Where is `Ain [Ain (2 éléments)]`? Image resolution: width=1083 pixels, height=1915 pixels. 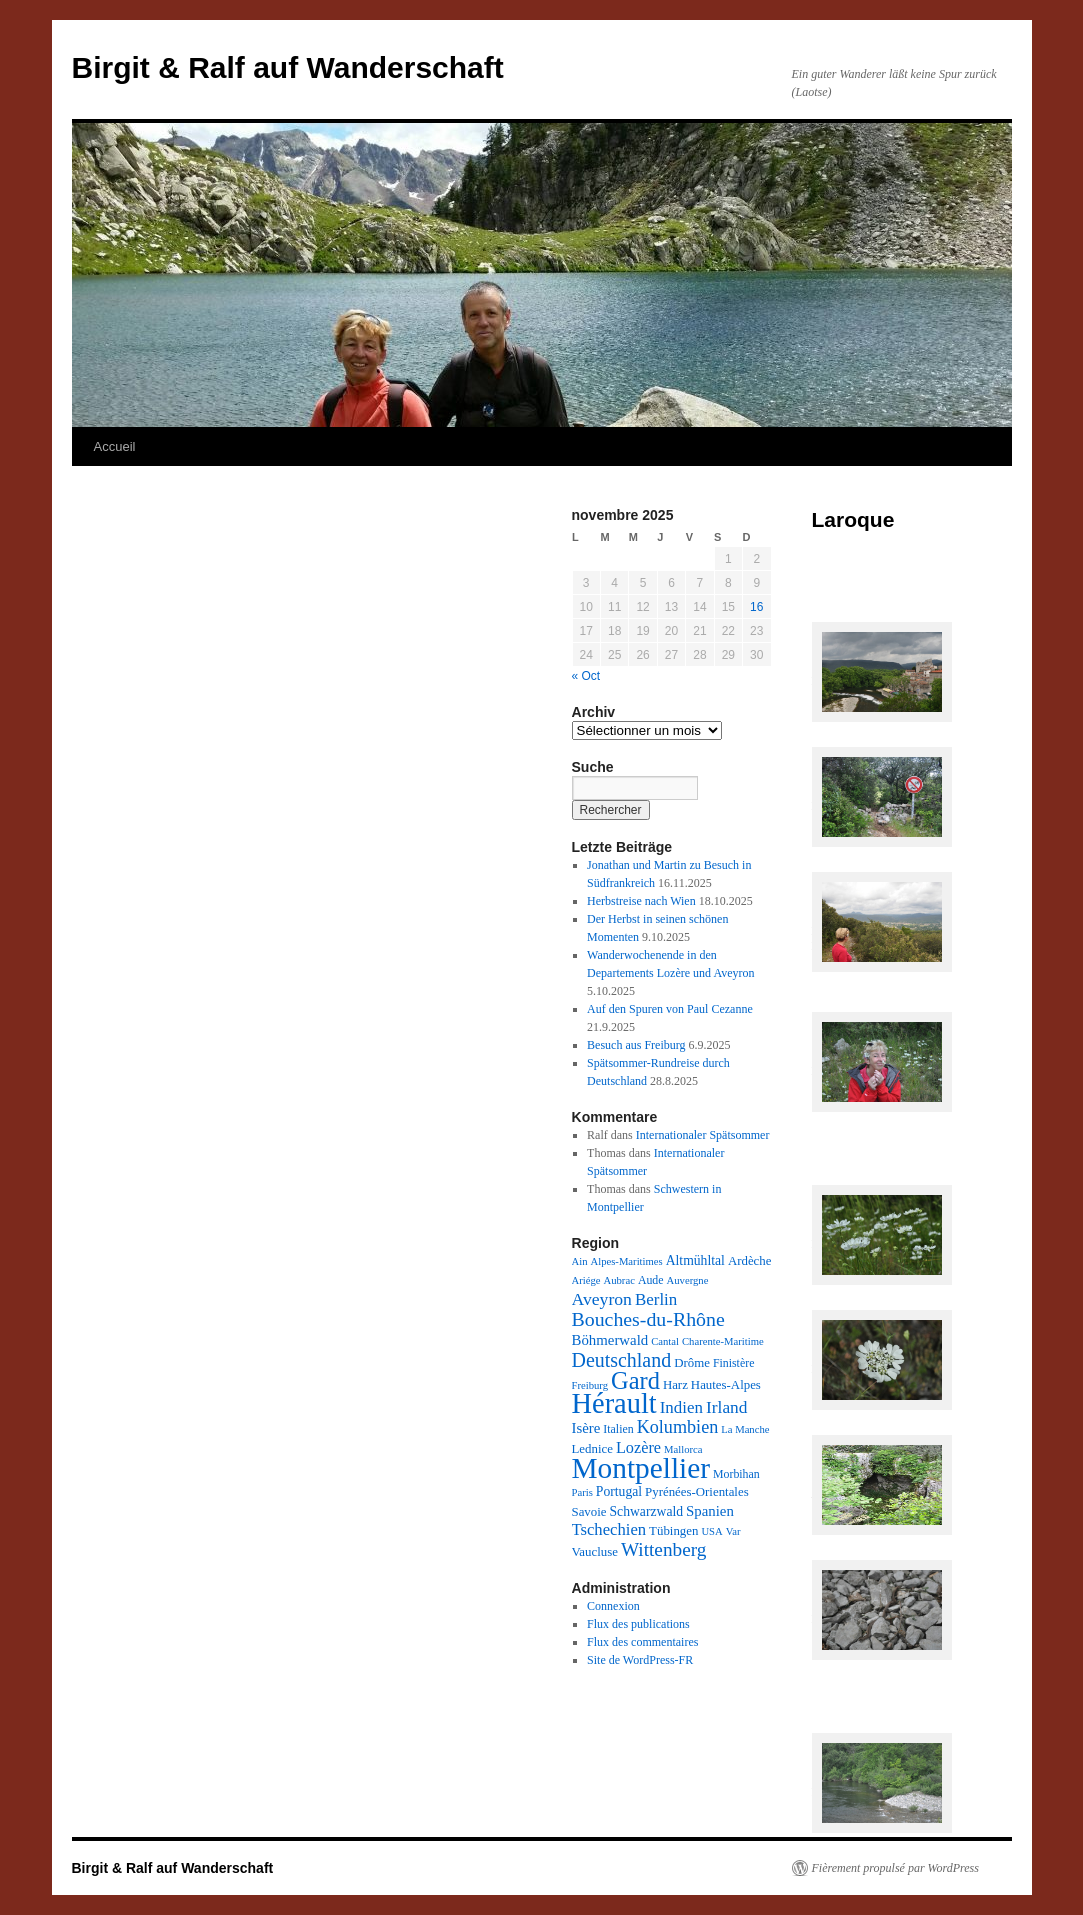
Ain [Ain (2 éléments)] is located at coordinates (580, 1261).